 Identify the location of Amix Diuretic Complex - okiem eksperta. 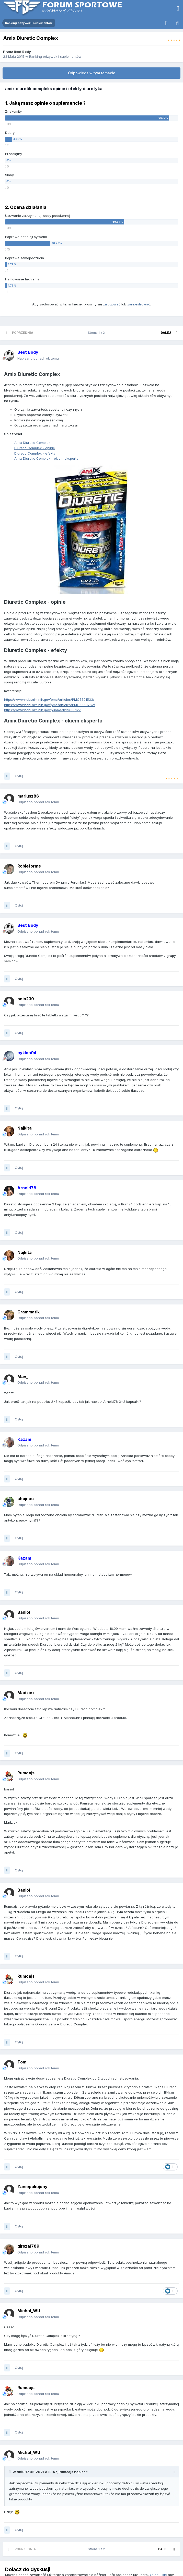
(46, 458).